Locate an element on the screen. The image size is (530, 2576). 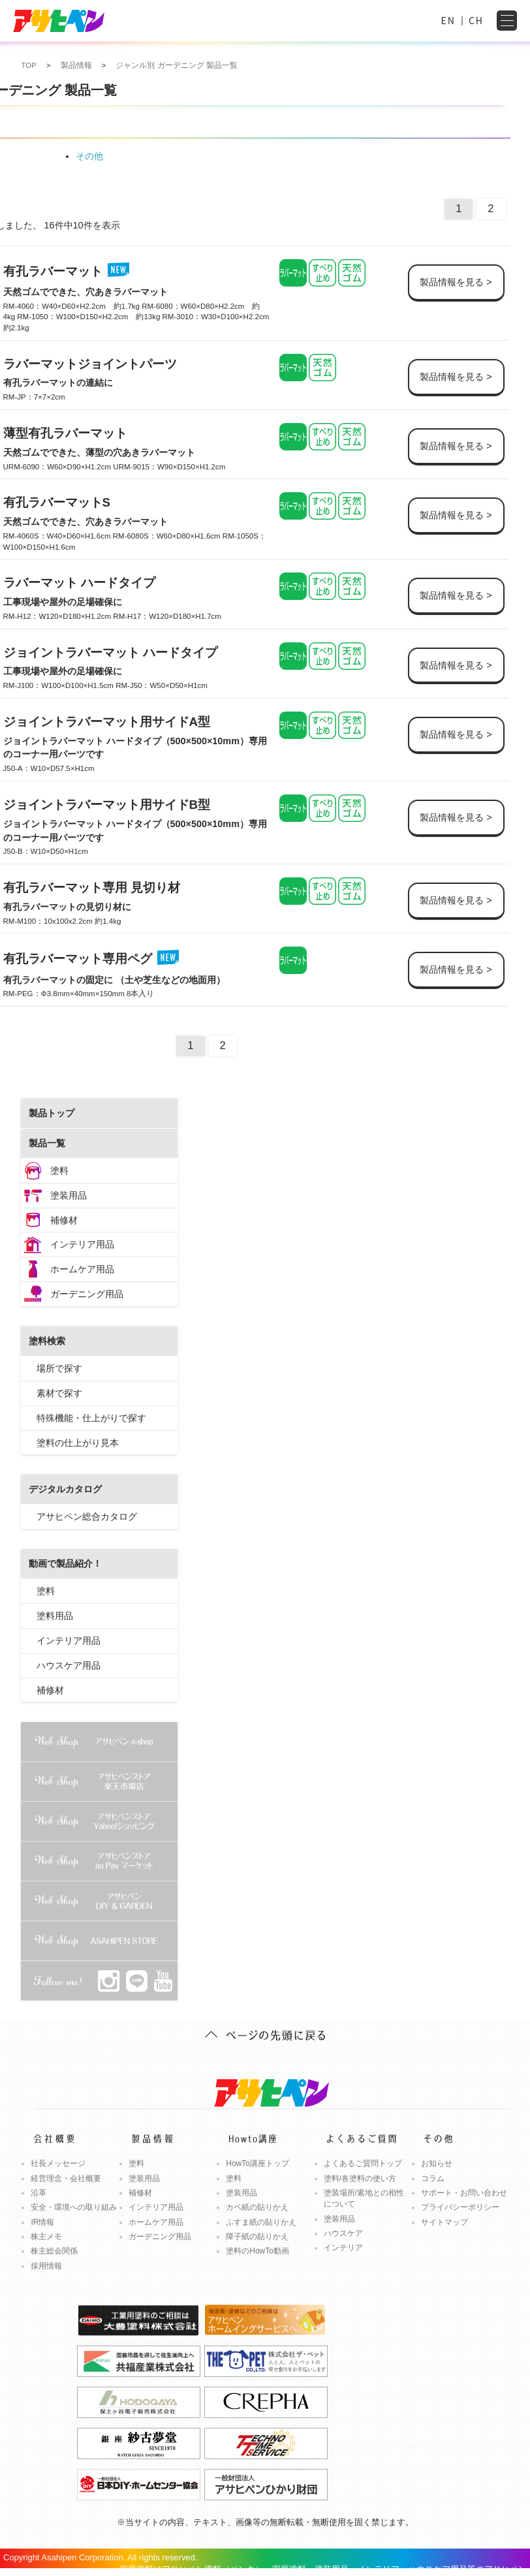
沿革 is located at coordinates (38, 2192).